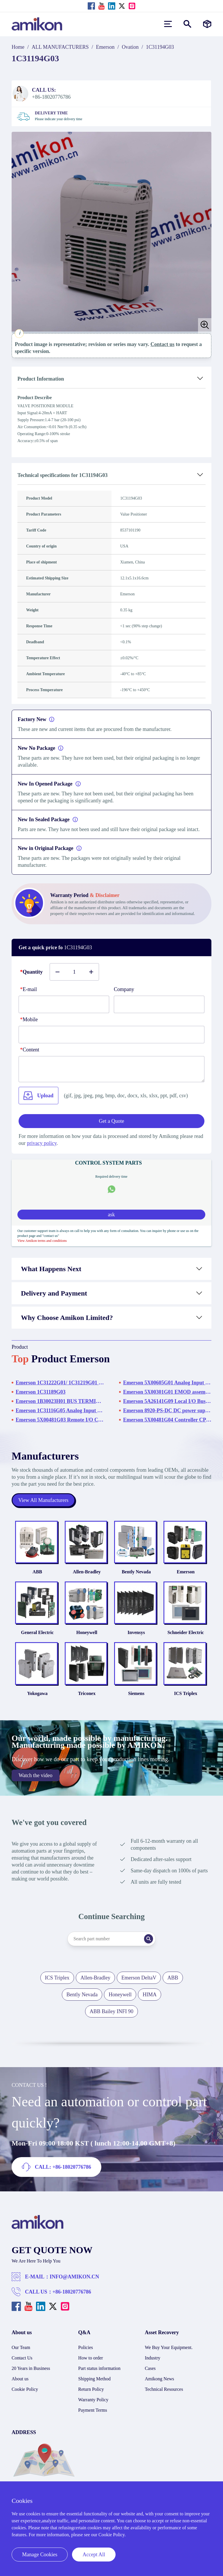  Describe the element at coordinates (187, 24) in the screenshot. I see `[Show or hide Search]` at that location.